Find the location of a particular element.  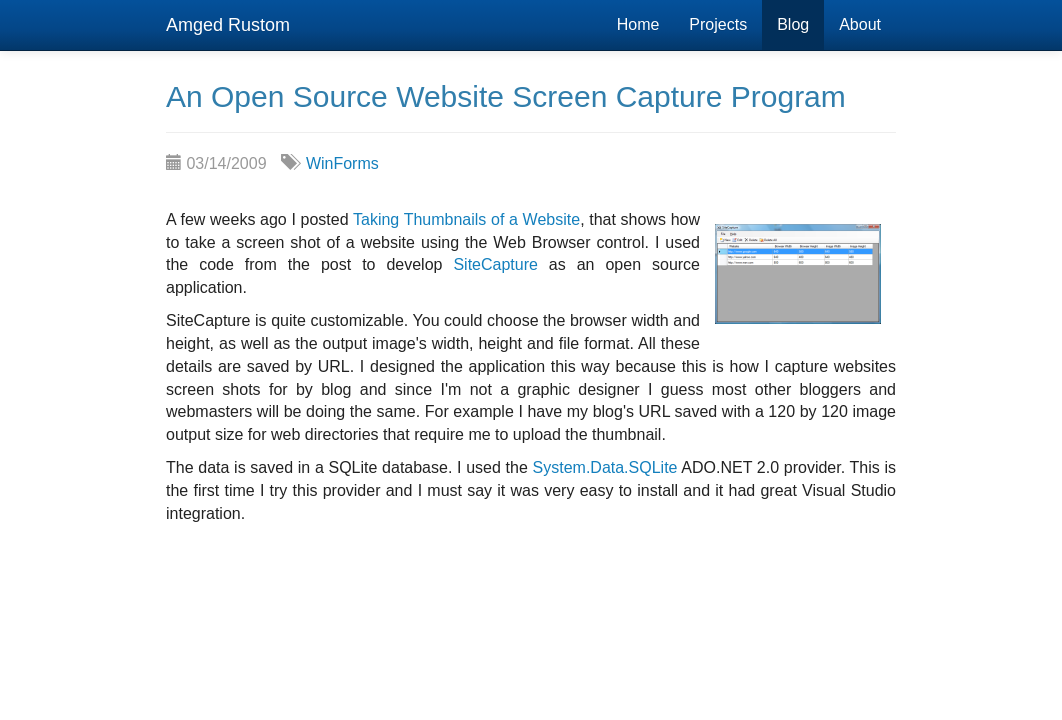

About is located at coordinates (860, 24).